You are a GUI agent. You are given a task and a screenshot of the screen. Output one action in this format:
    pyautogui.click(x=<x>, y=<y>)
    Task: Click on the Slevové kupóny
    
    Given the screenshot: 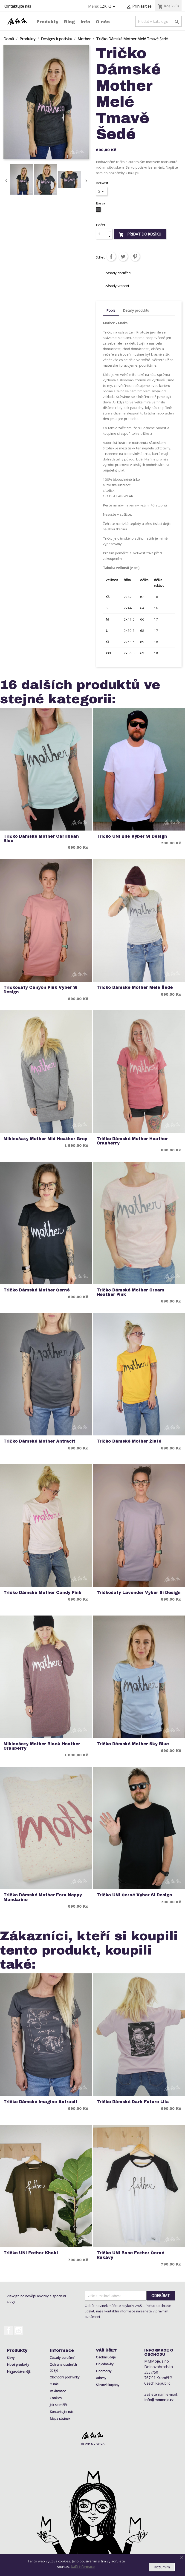 What is the action you would take?
    pyautogui.click(x=107, y=2385)
    